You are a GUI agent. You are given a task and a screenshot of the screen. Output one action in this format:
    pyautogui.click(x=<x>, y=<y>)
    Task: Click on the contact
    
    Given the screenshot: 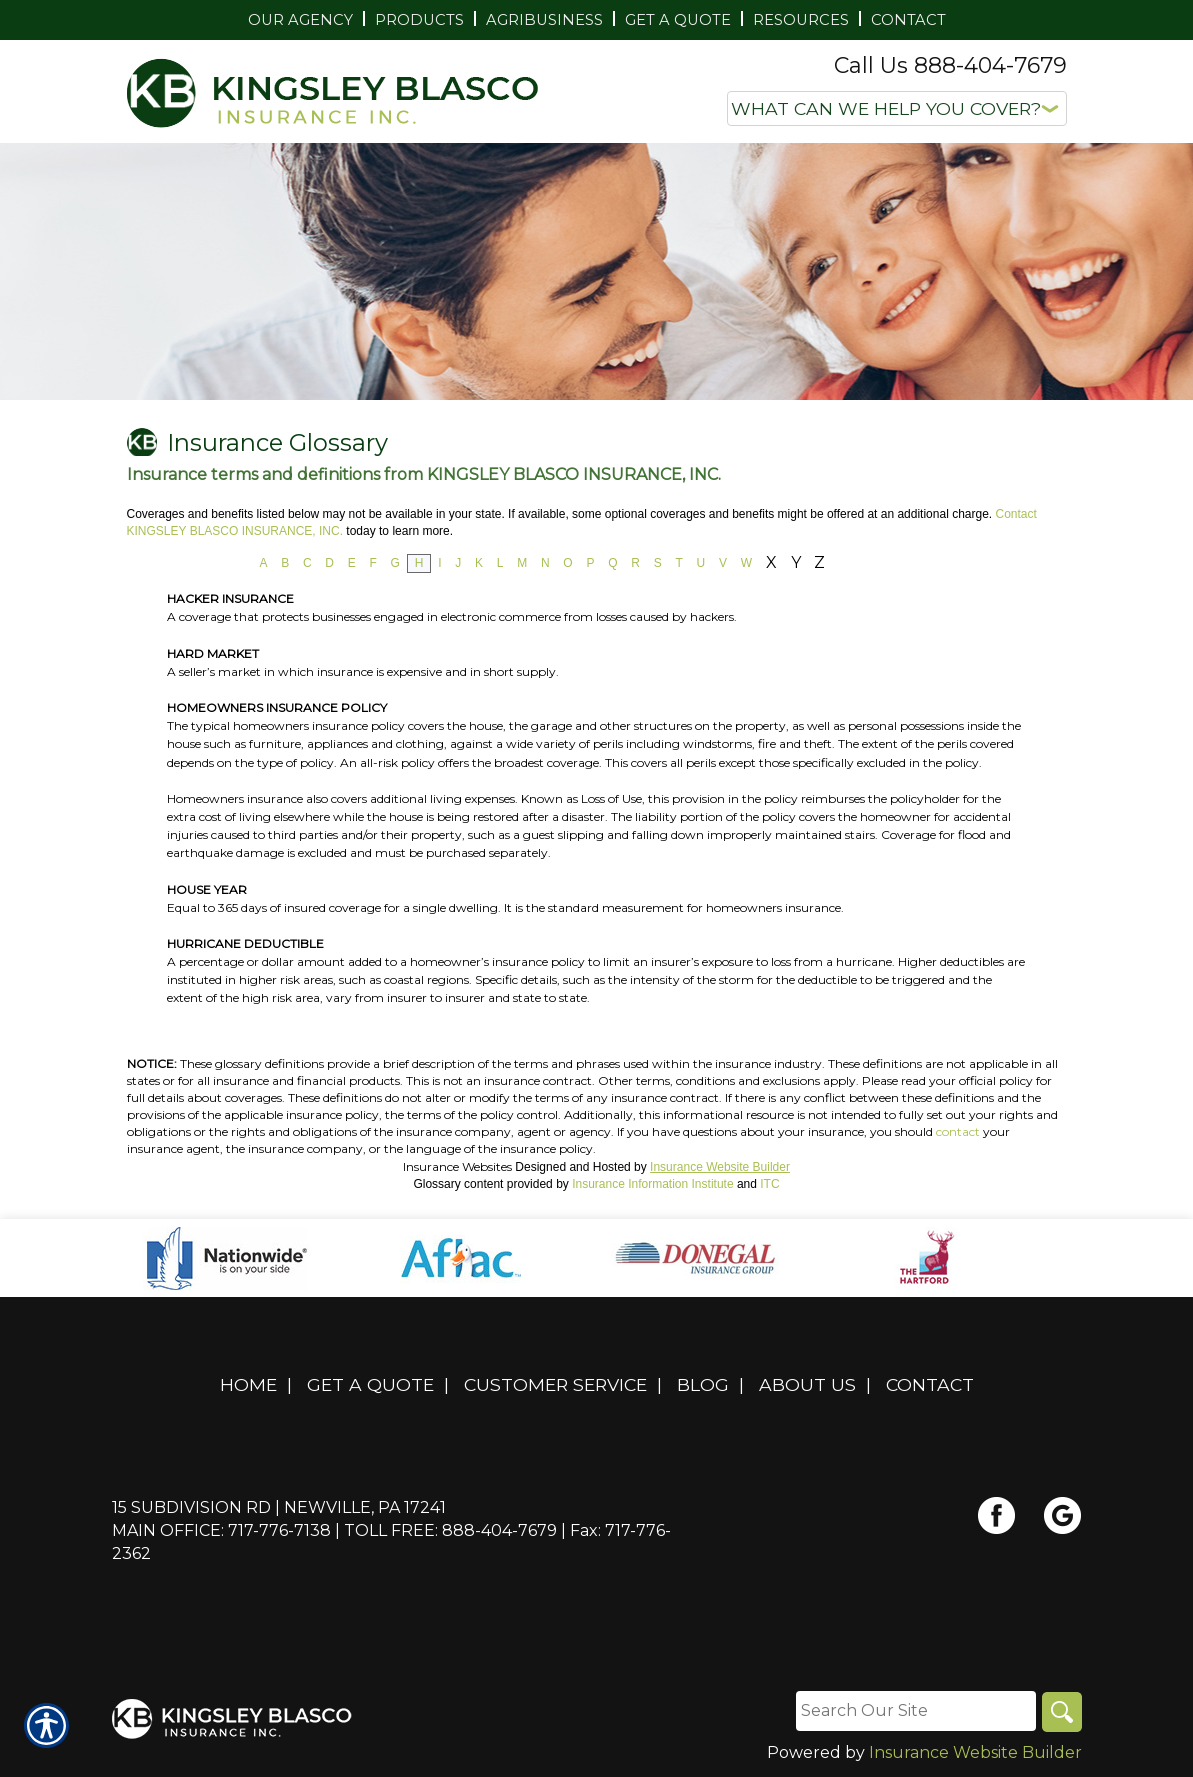 What is the action you would take?
    pyautogui.click(x=958, y=1131)
    